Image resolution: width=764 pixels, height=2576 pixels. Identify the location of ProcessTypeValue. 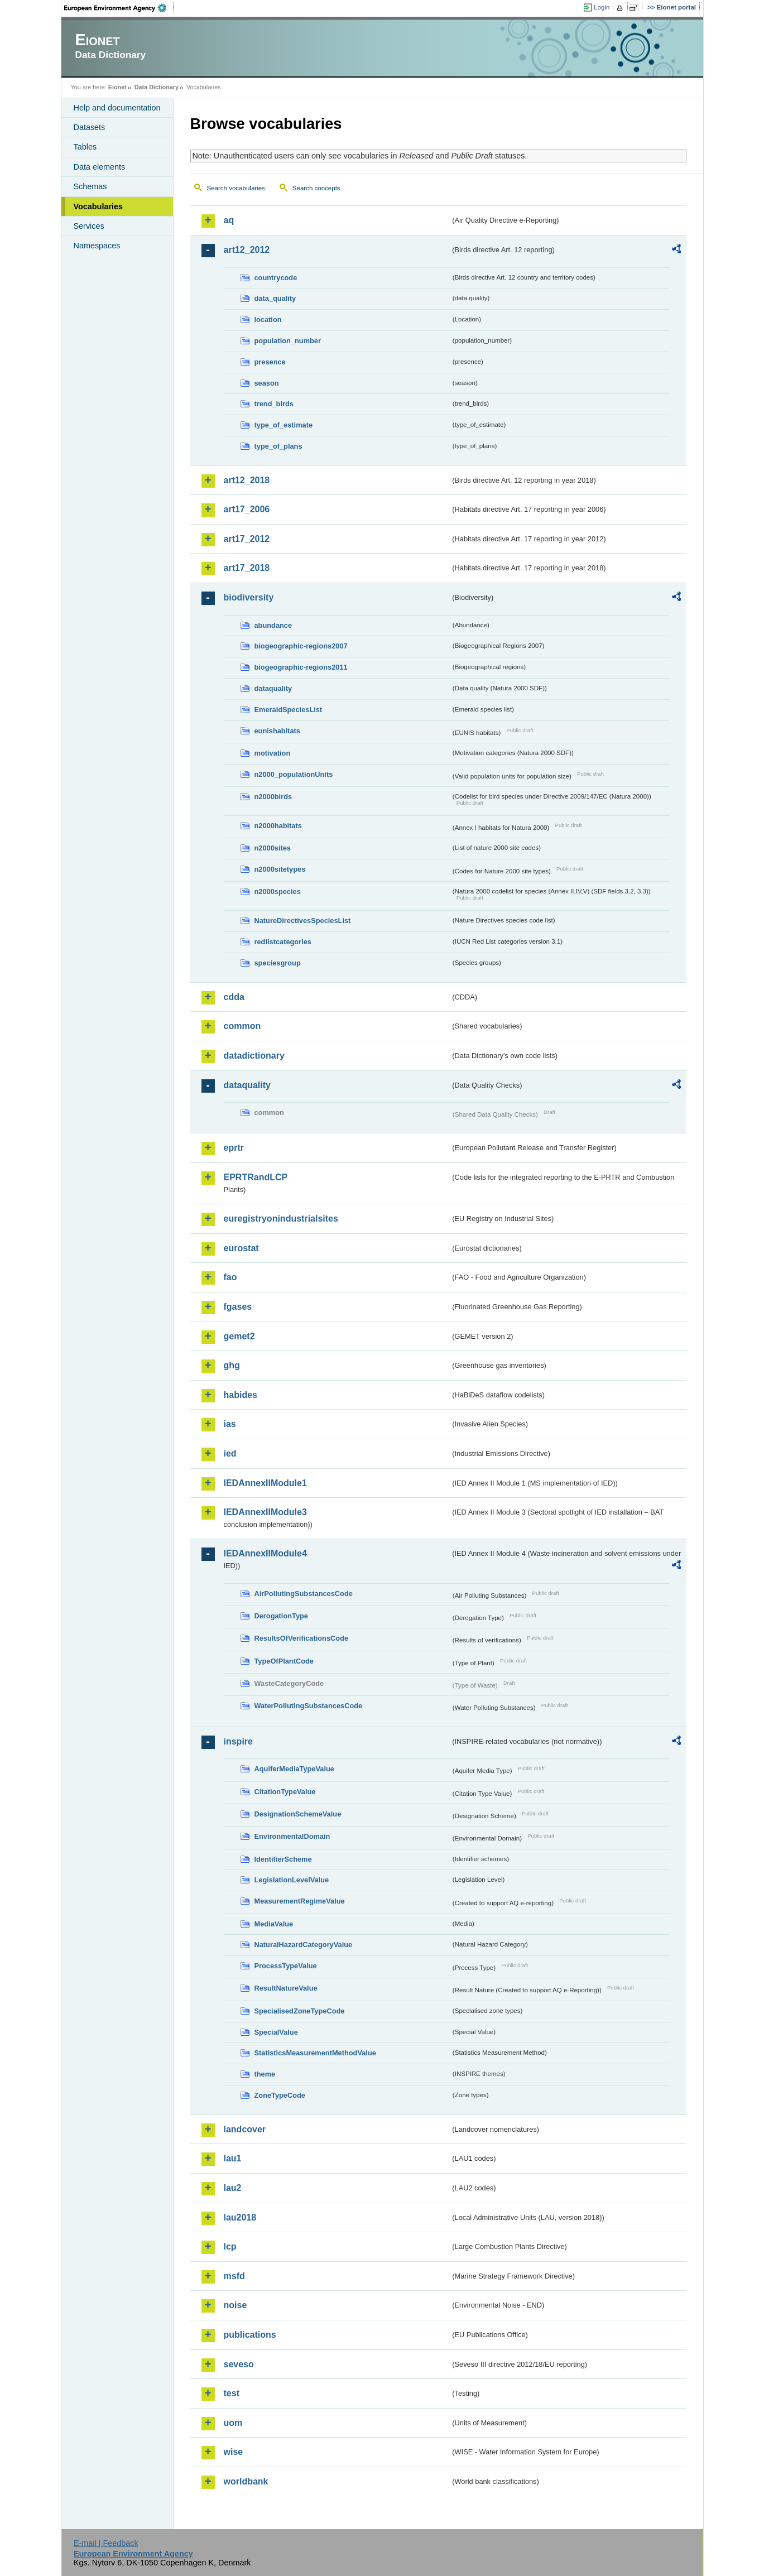
(285, 1966).